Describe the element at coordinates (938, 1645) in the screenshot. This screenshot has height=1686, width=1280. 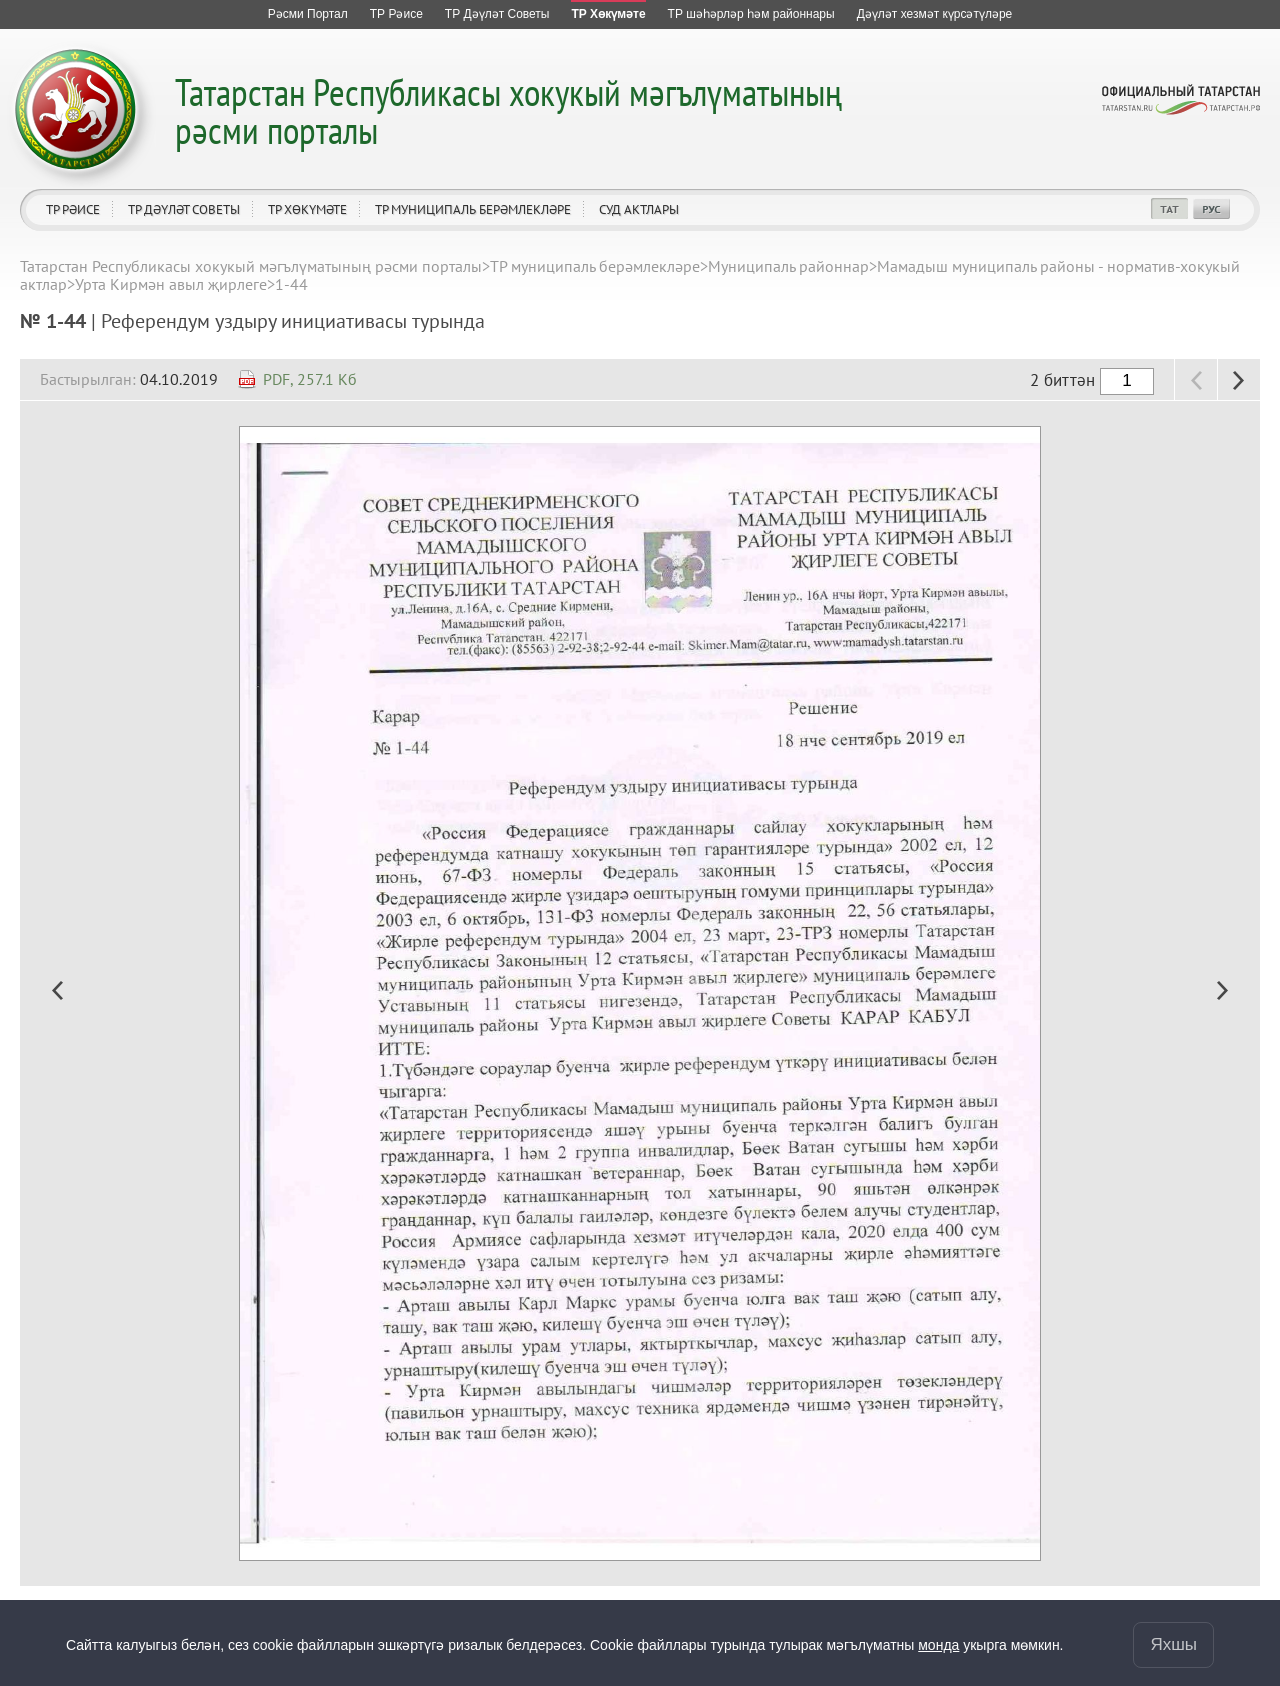
I see `монда` at that location.